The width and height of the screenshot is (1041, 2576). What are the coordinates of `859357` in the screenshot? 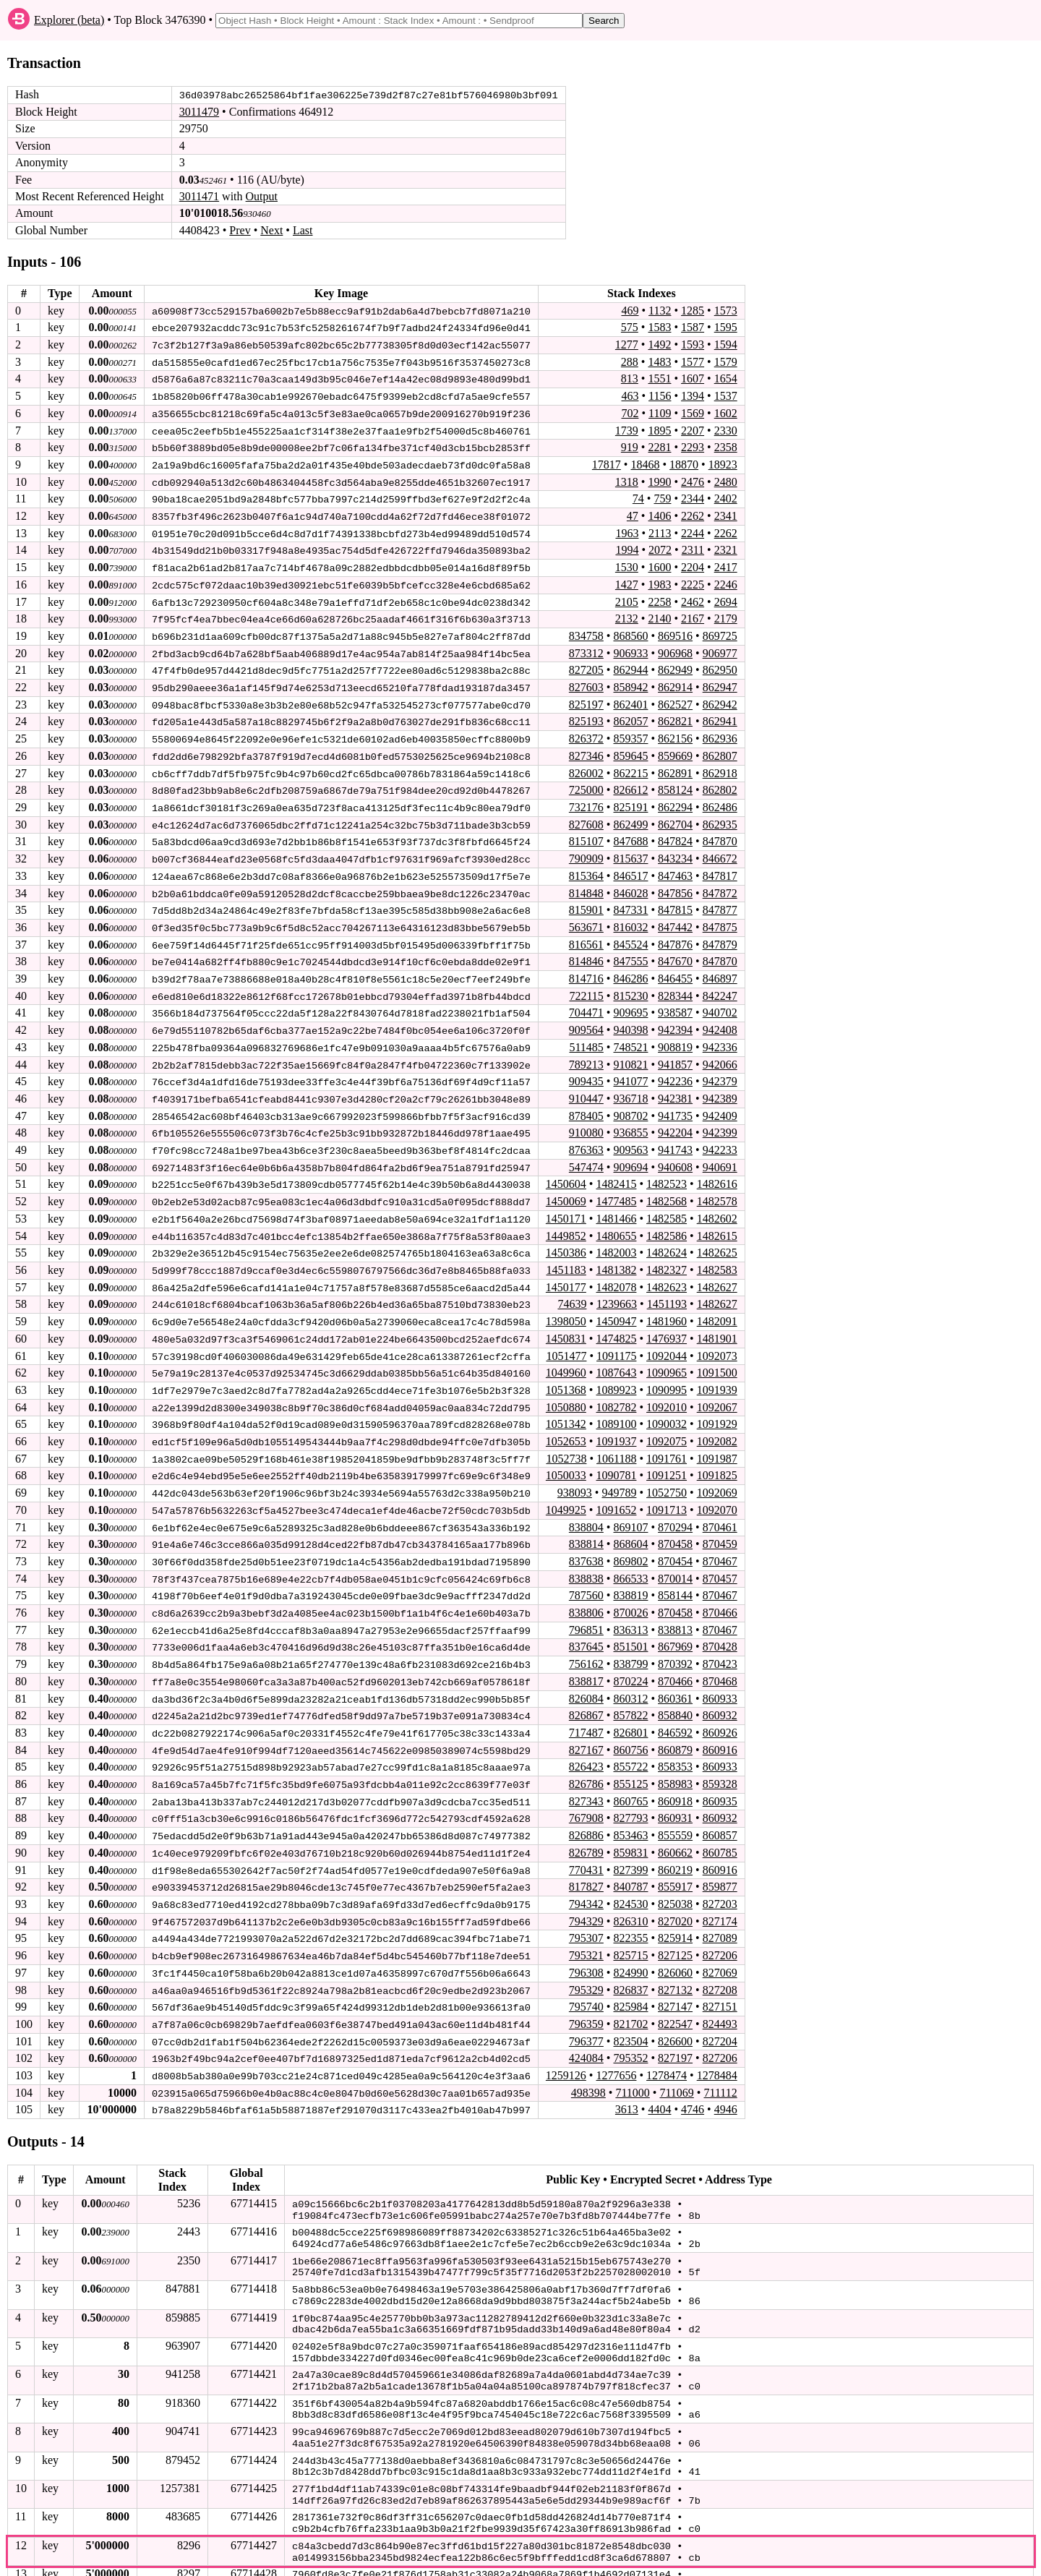 It's located at (630, 733).